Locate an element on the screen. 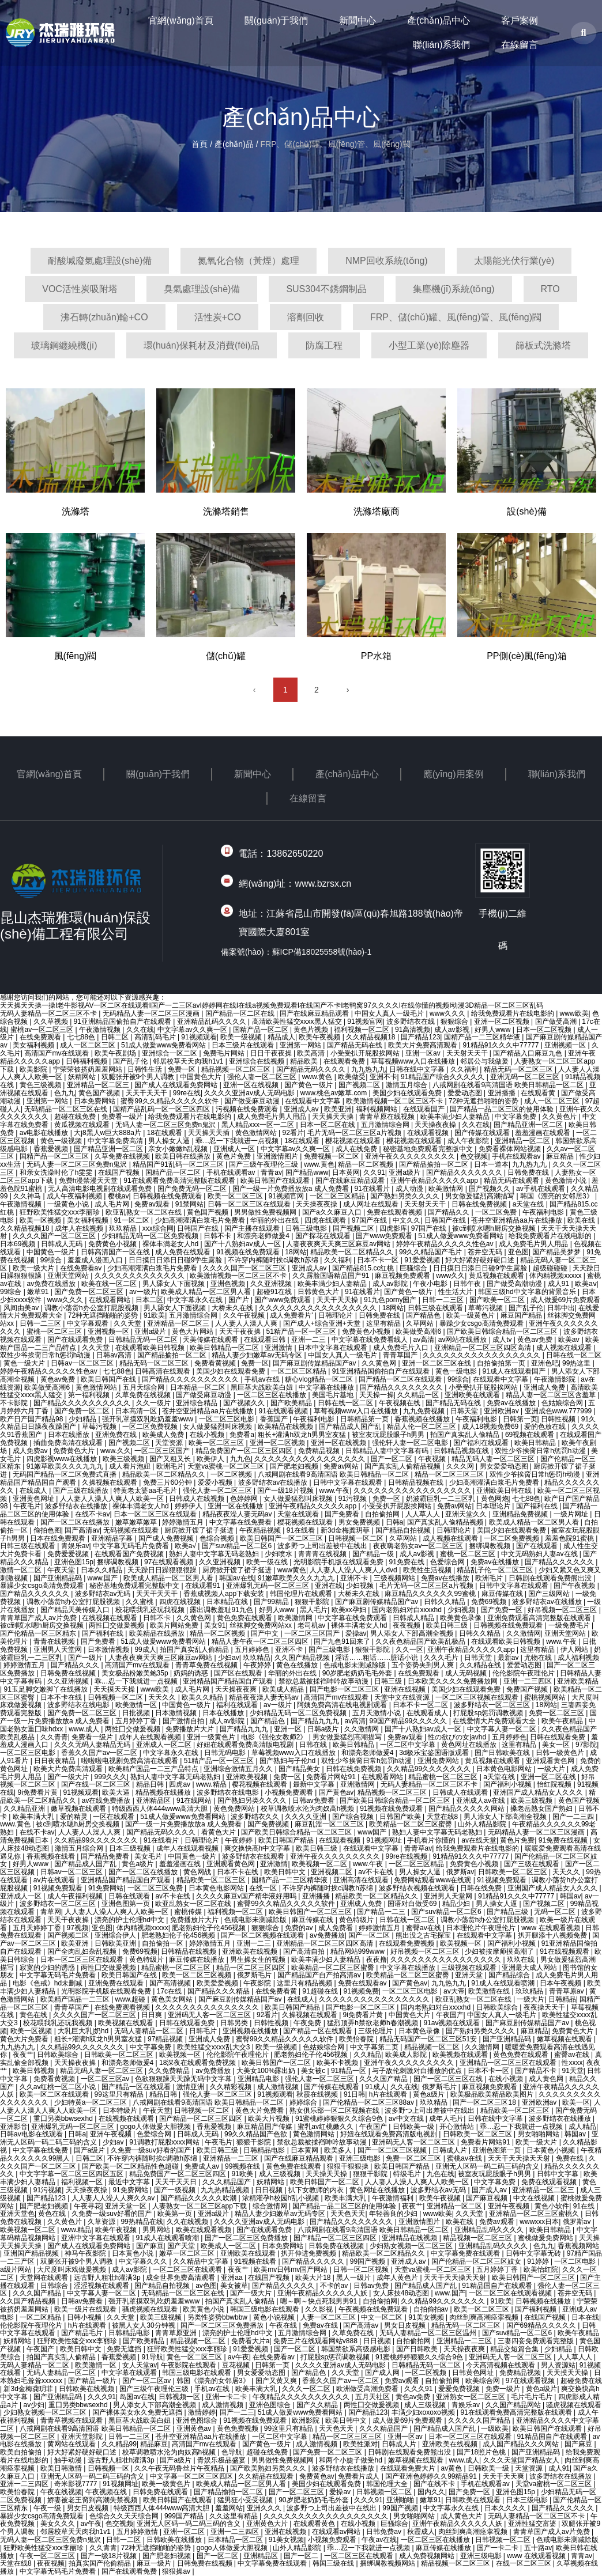 The image size is (602, 2576). 在线国产视频 is located at coordinates (119, 1172).